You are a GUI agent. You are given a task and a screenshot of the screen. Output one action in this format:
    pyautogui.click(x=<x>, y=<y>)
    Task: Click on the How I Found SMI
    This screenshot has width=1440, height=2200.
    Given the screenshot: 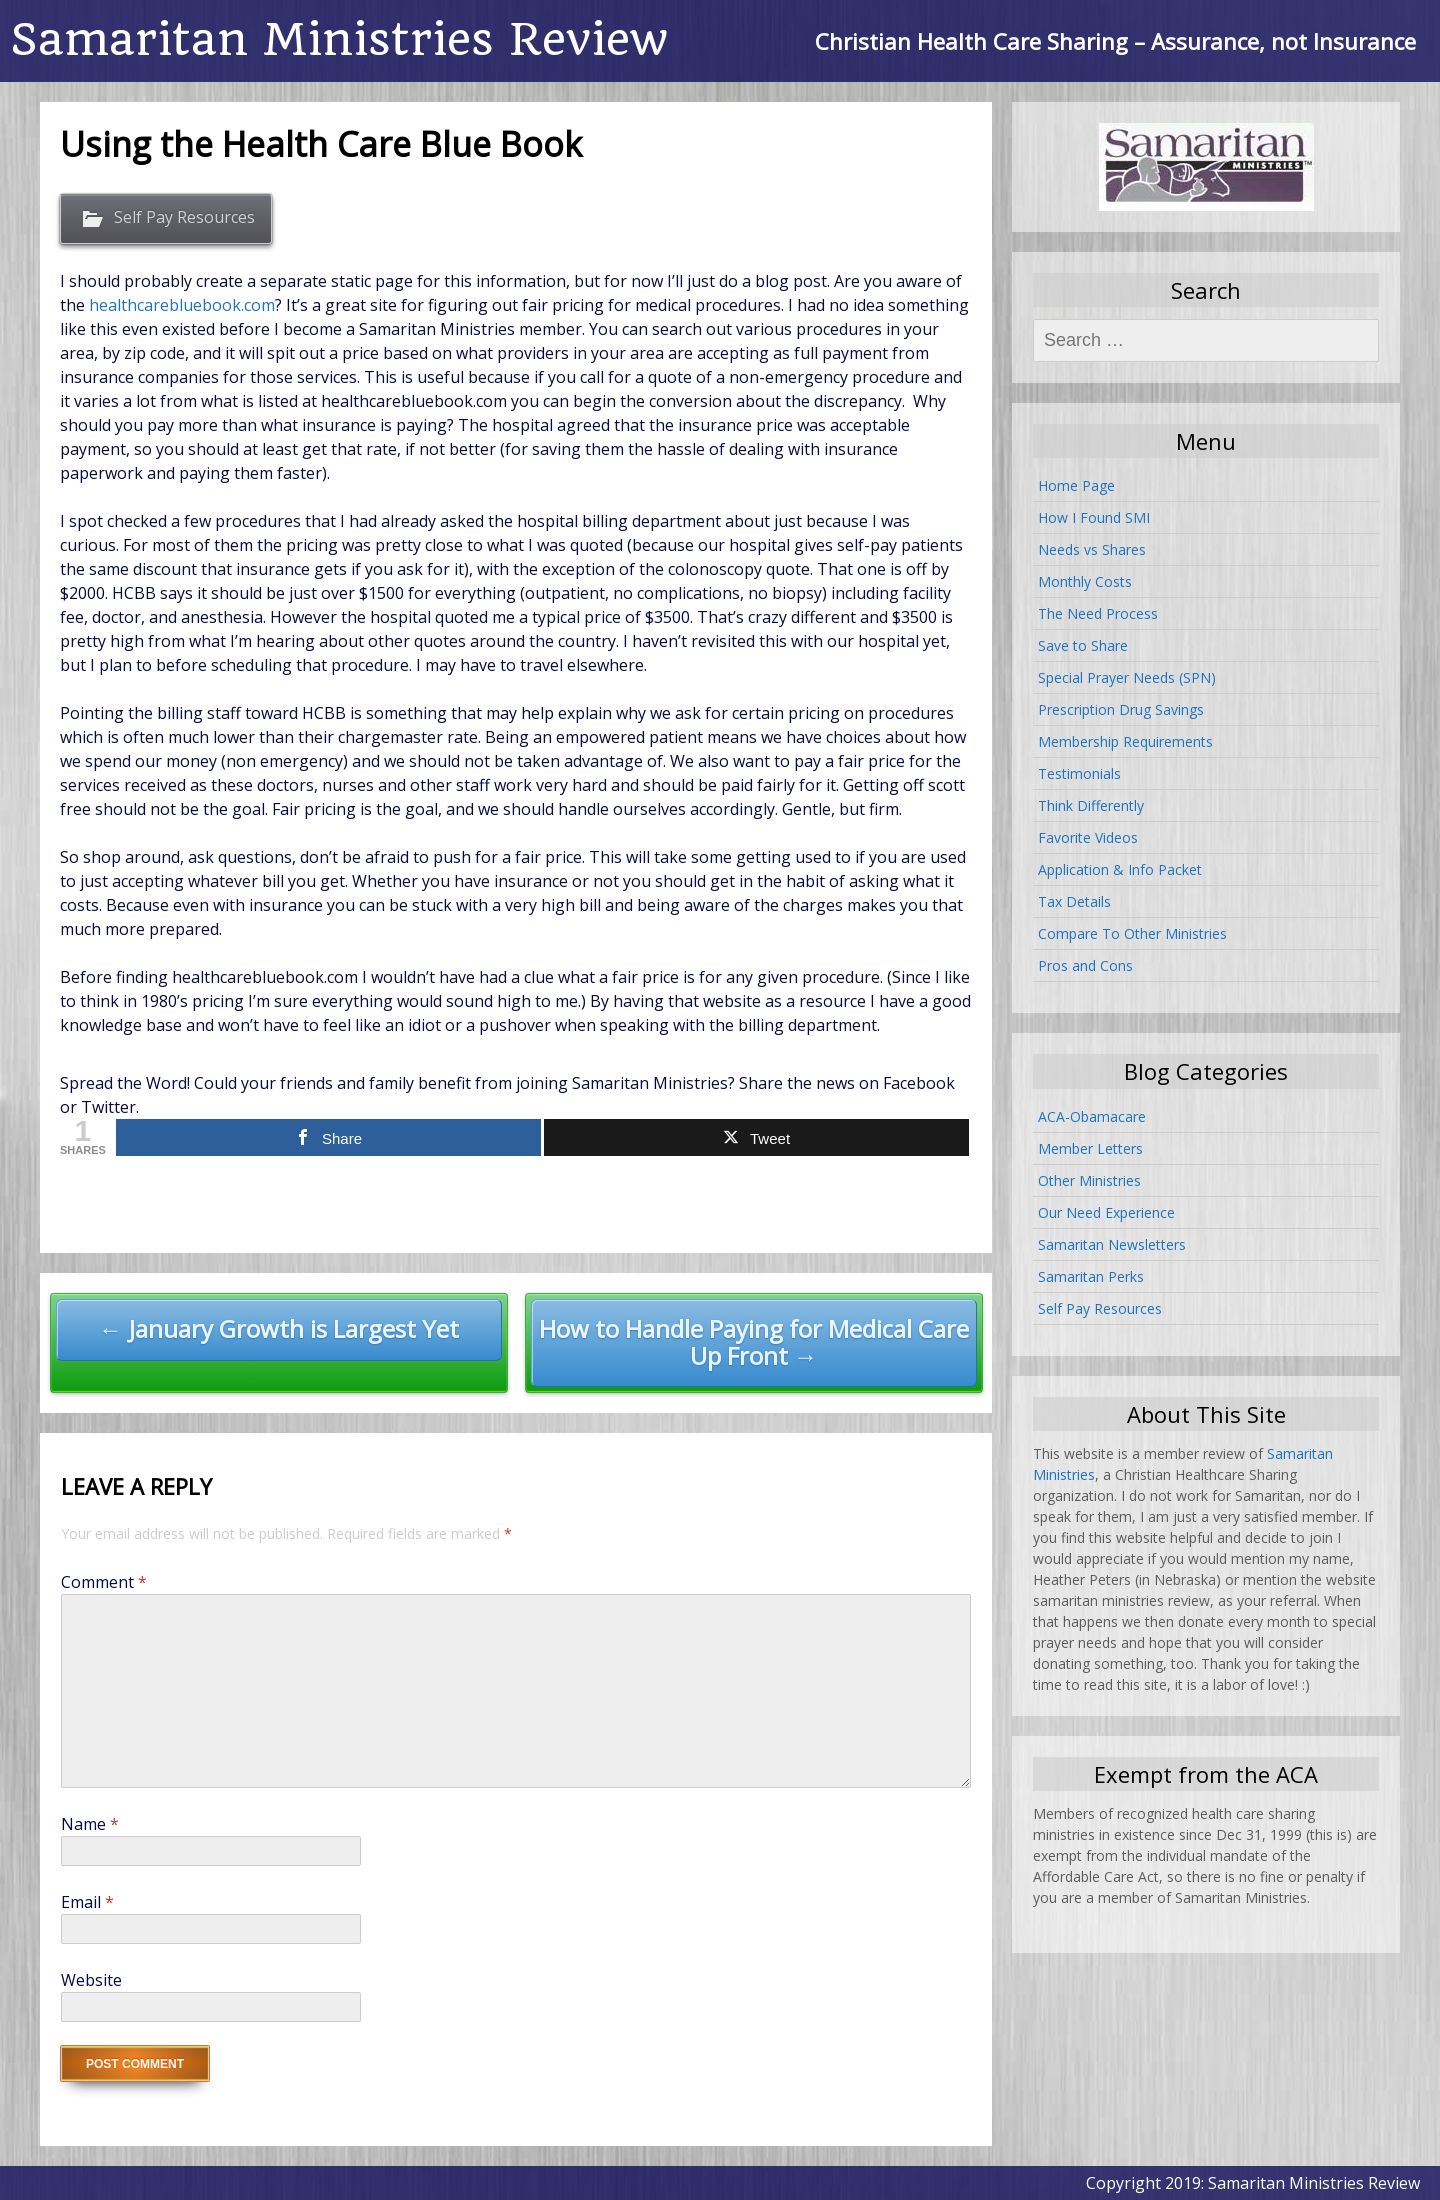 What is the action you would take?
    pyautogui.click(x=1094, y=517)
    